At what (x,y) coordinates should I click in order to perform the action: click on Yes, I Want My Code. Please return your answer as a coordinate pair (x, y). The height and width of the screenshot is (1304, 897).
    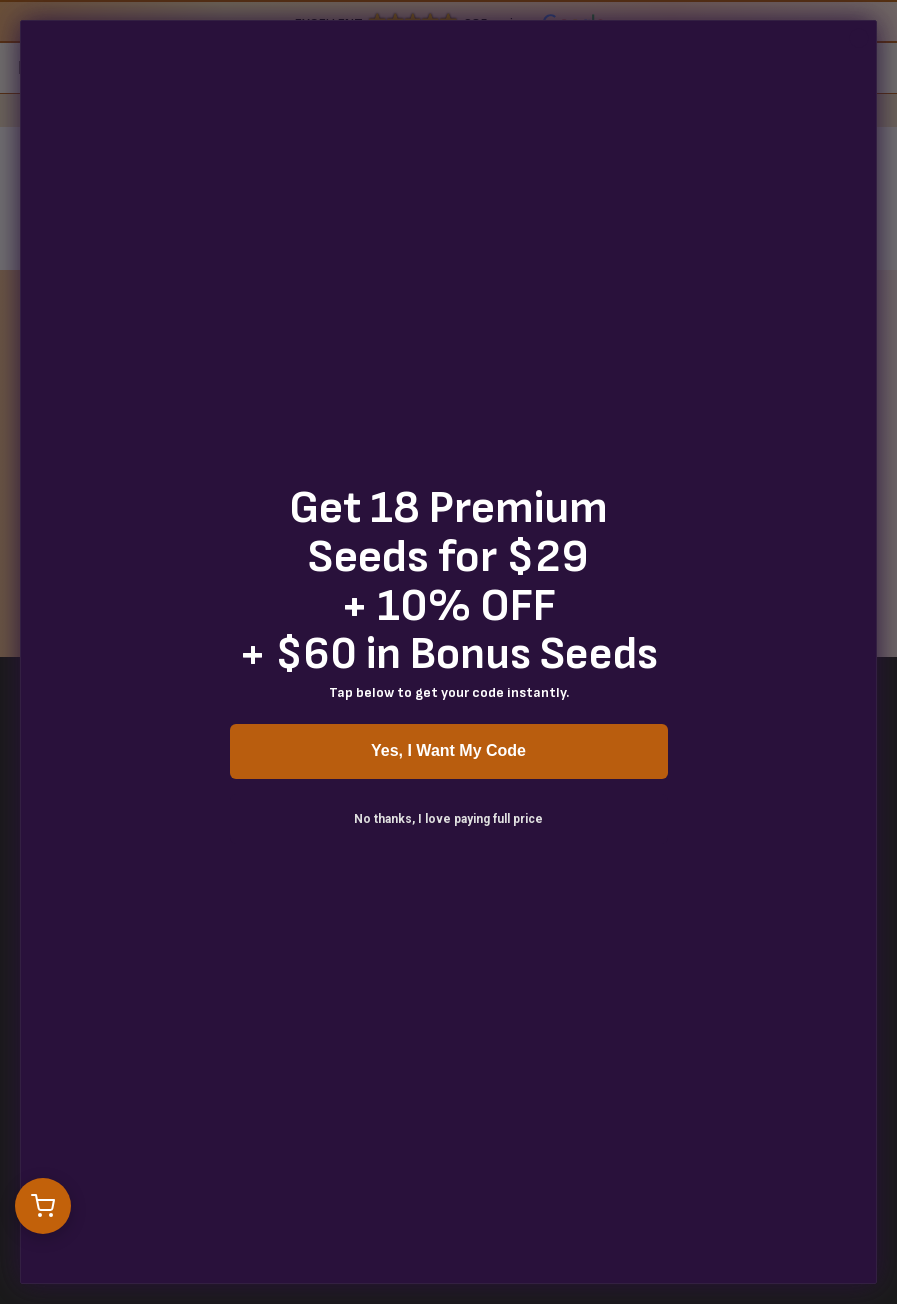
    Looking at the image, I should click on (448, 750).